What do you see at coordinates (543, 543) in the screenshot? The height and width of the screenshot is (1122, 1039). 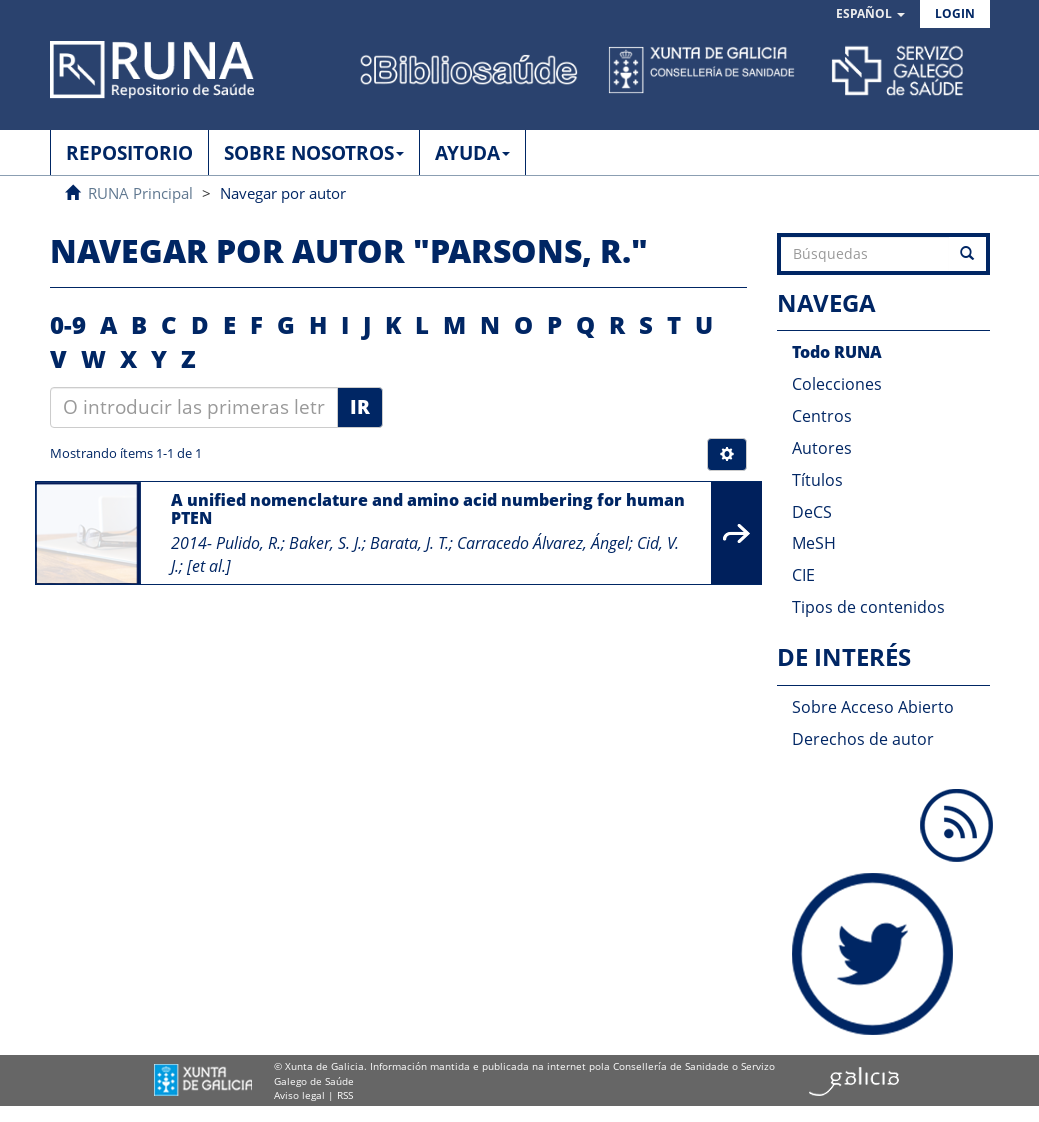 I see `Carracedo Álvarez, Ángel` at bounding box center [543, 543].